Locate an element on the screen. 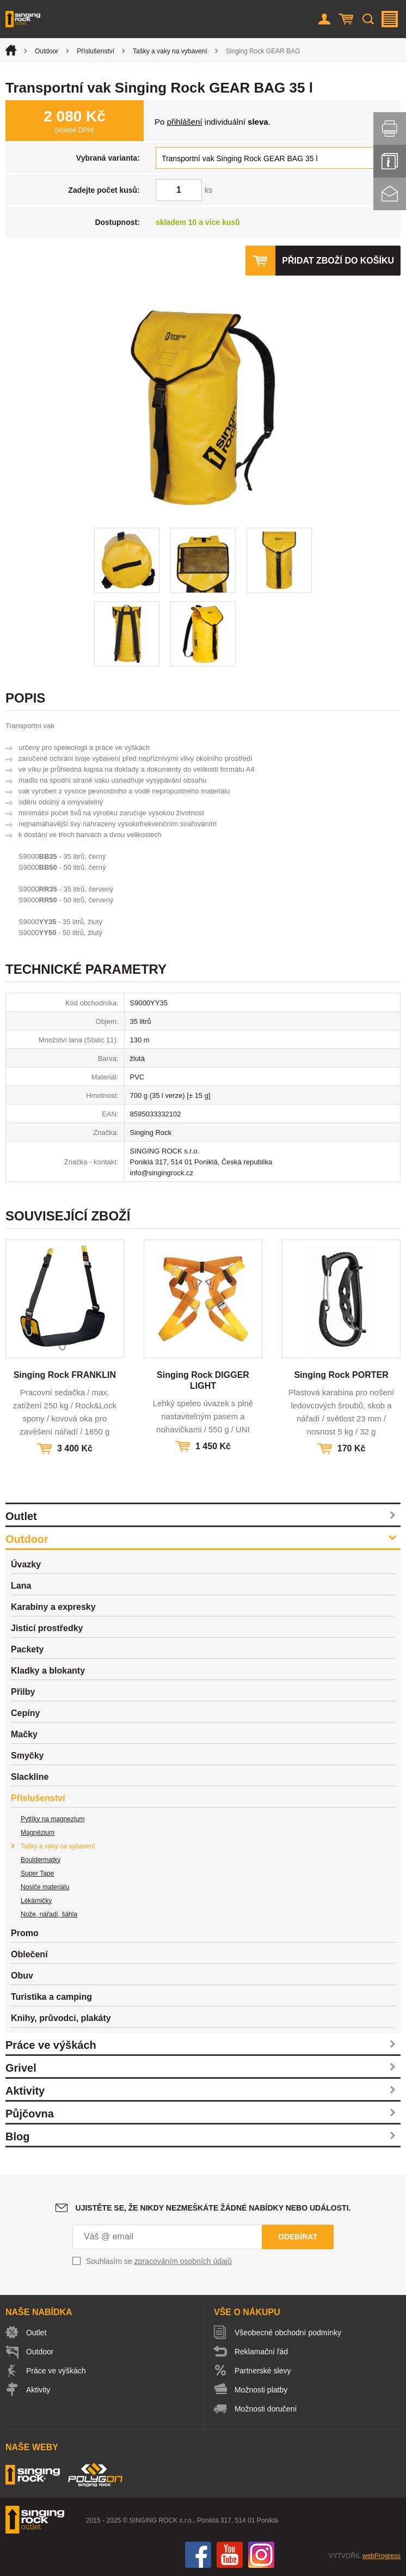 The image size is (406, 2576). Souhlasím se is located at coordinates (159, 2261).